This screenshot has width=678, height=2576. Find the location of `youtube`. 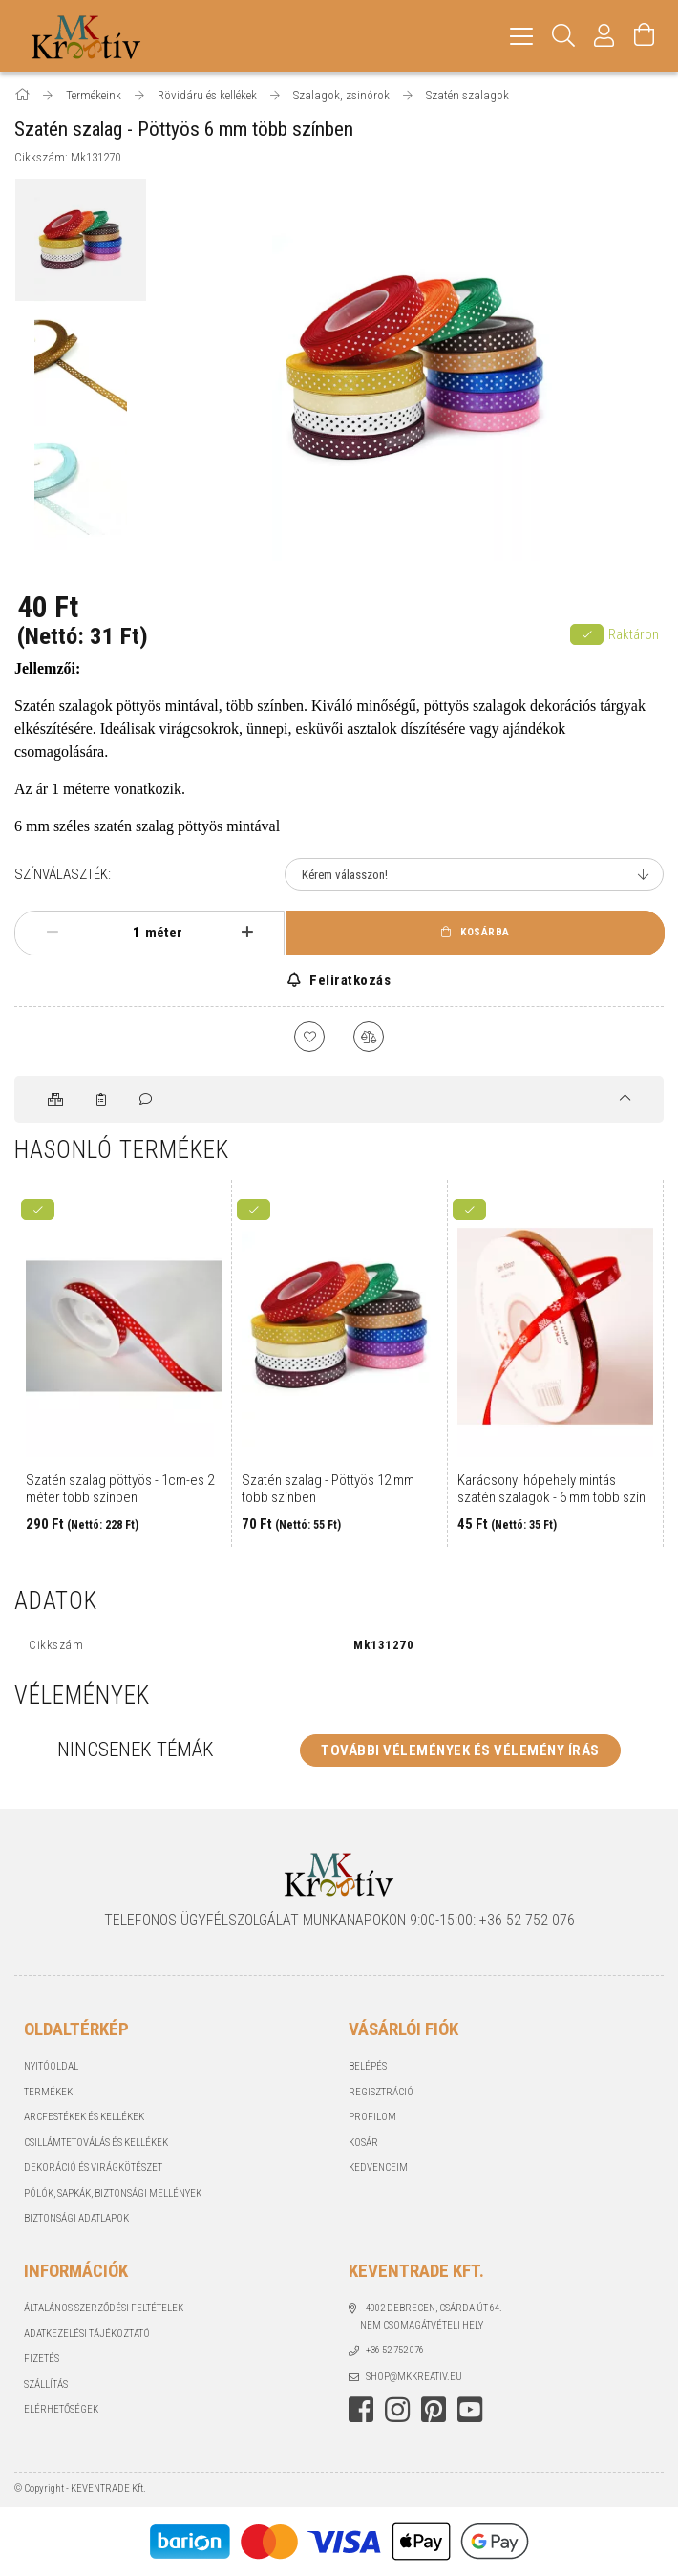

youtube is located at coordinates (469, 2409).